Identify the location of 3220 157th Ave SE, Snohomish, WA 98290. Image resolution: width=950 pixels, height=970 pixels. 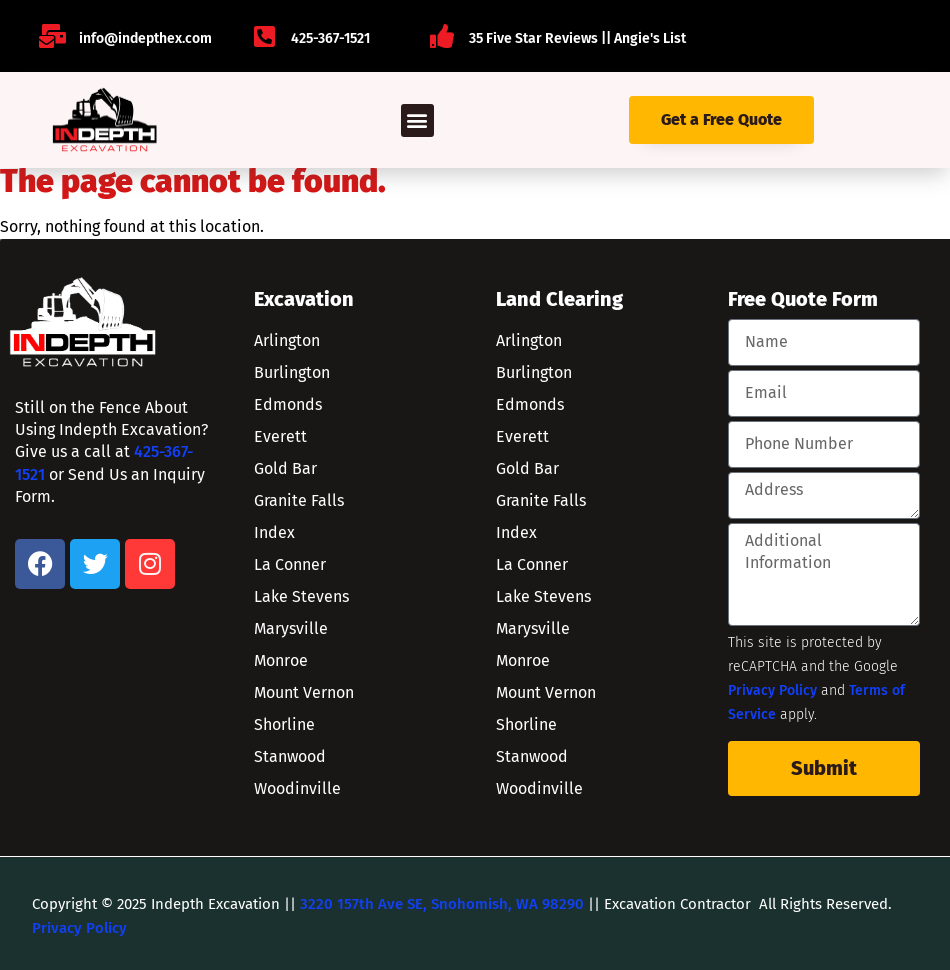
(442, 904).